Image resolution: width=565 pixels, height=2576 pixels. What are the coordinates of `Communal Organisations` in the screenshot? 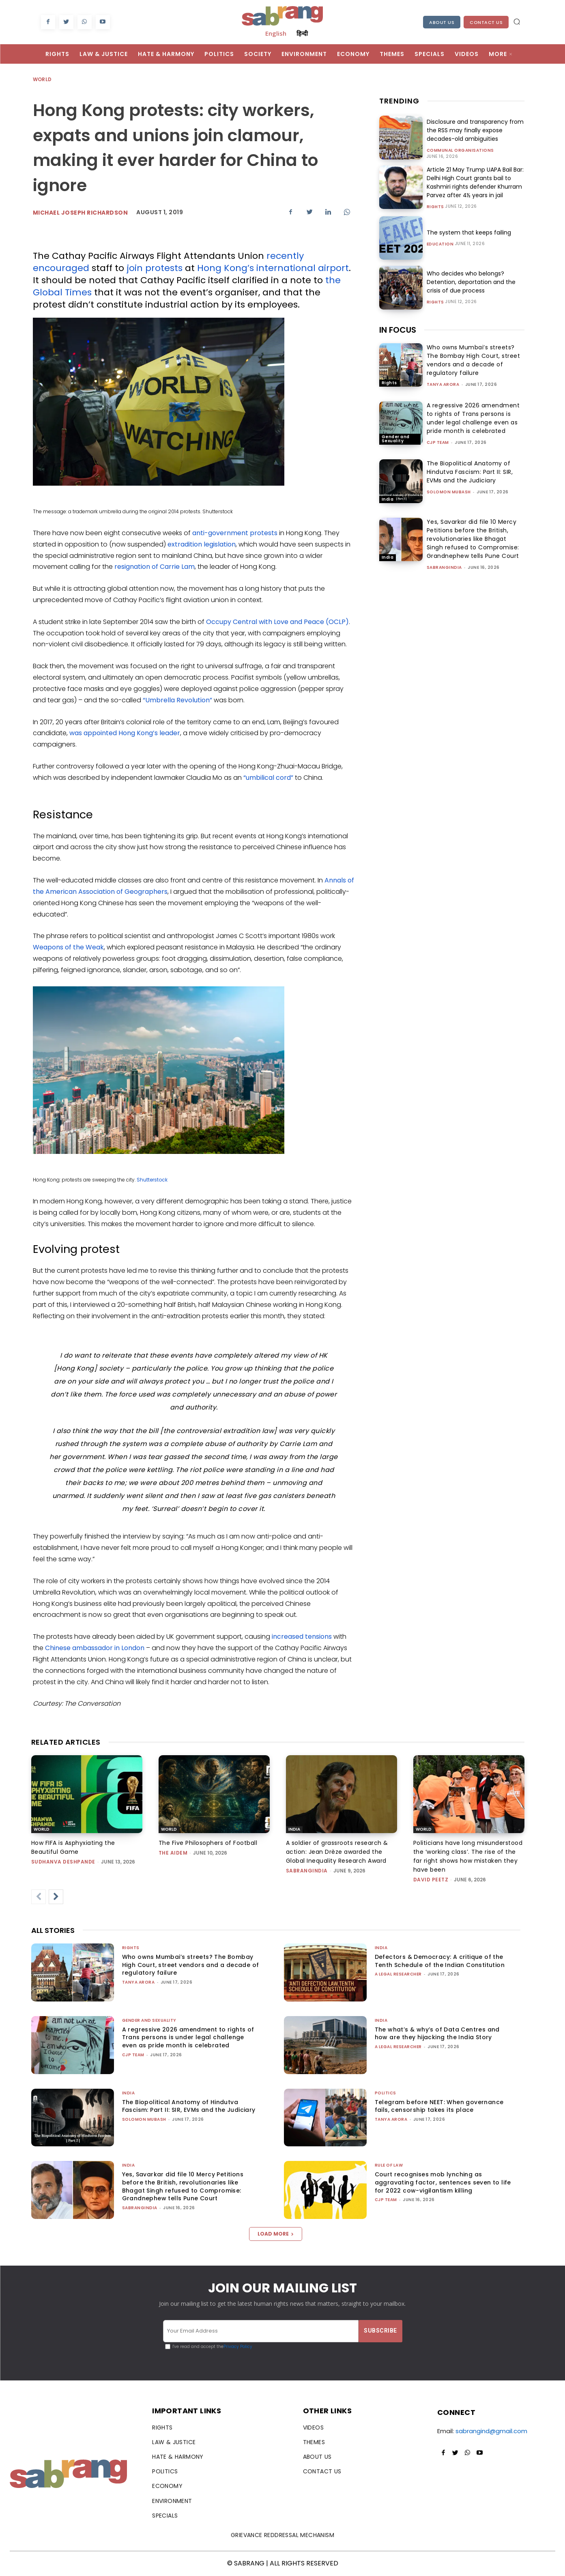 It's located at (460, 150).